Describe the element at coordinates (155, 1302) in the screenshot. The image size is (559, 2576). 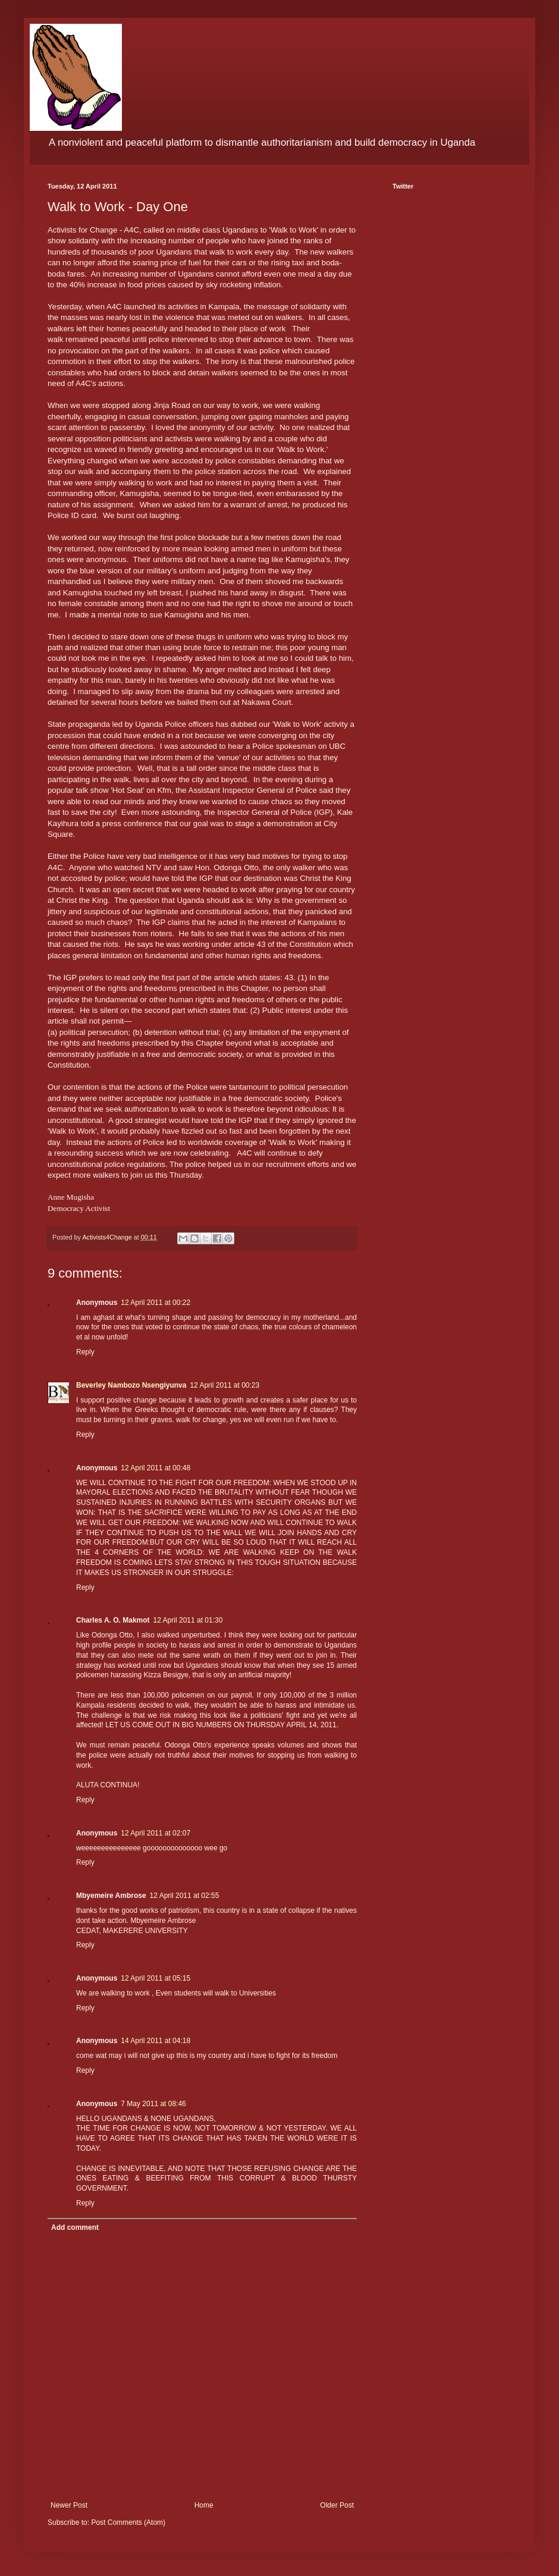
I see `12 April 2011 at 00:22` at that location.